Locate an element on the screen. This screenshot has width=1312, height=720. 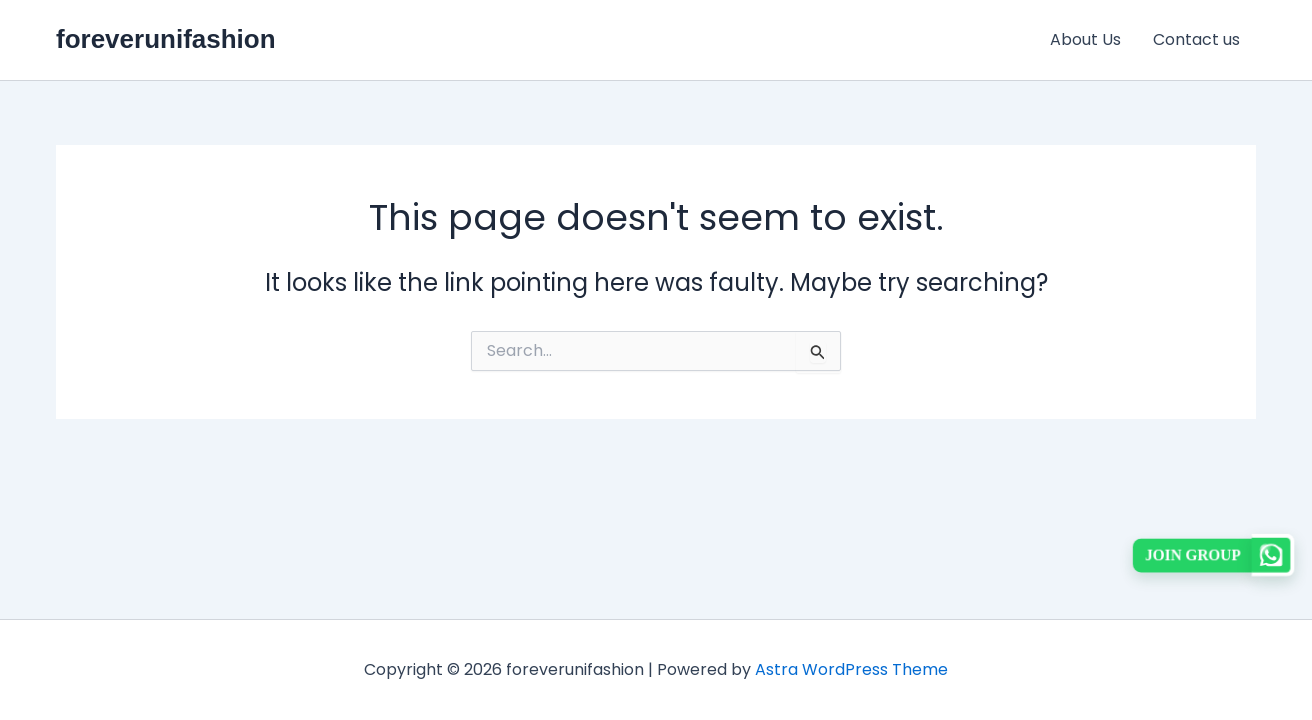
Astra WordPress Theme is located at coordinates (851, 669).